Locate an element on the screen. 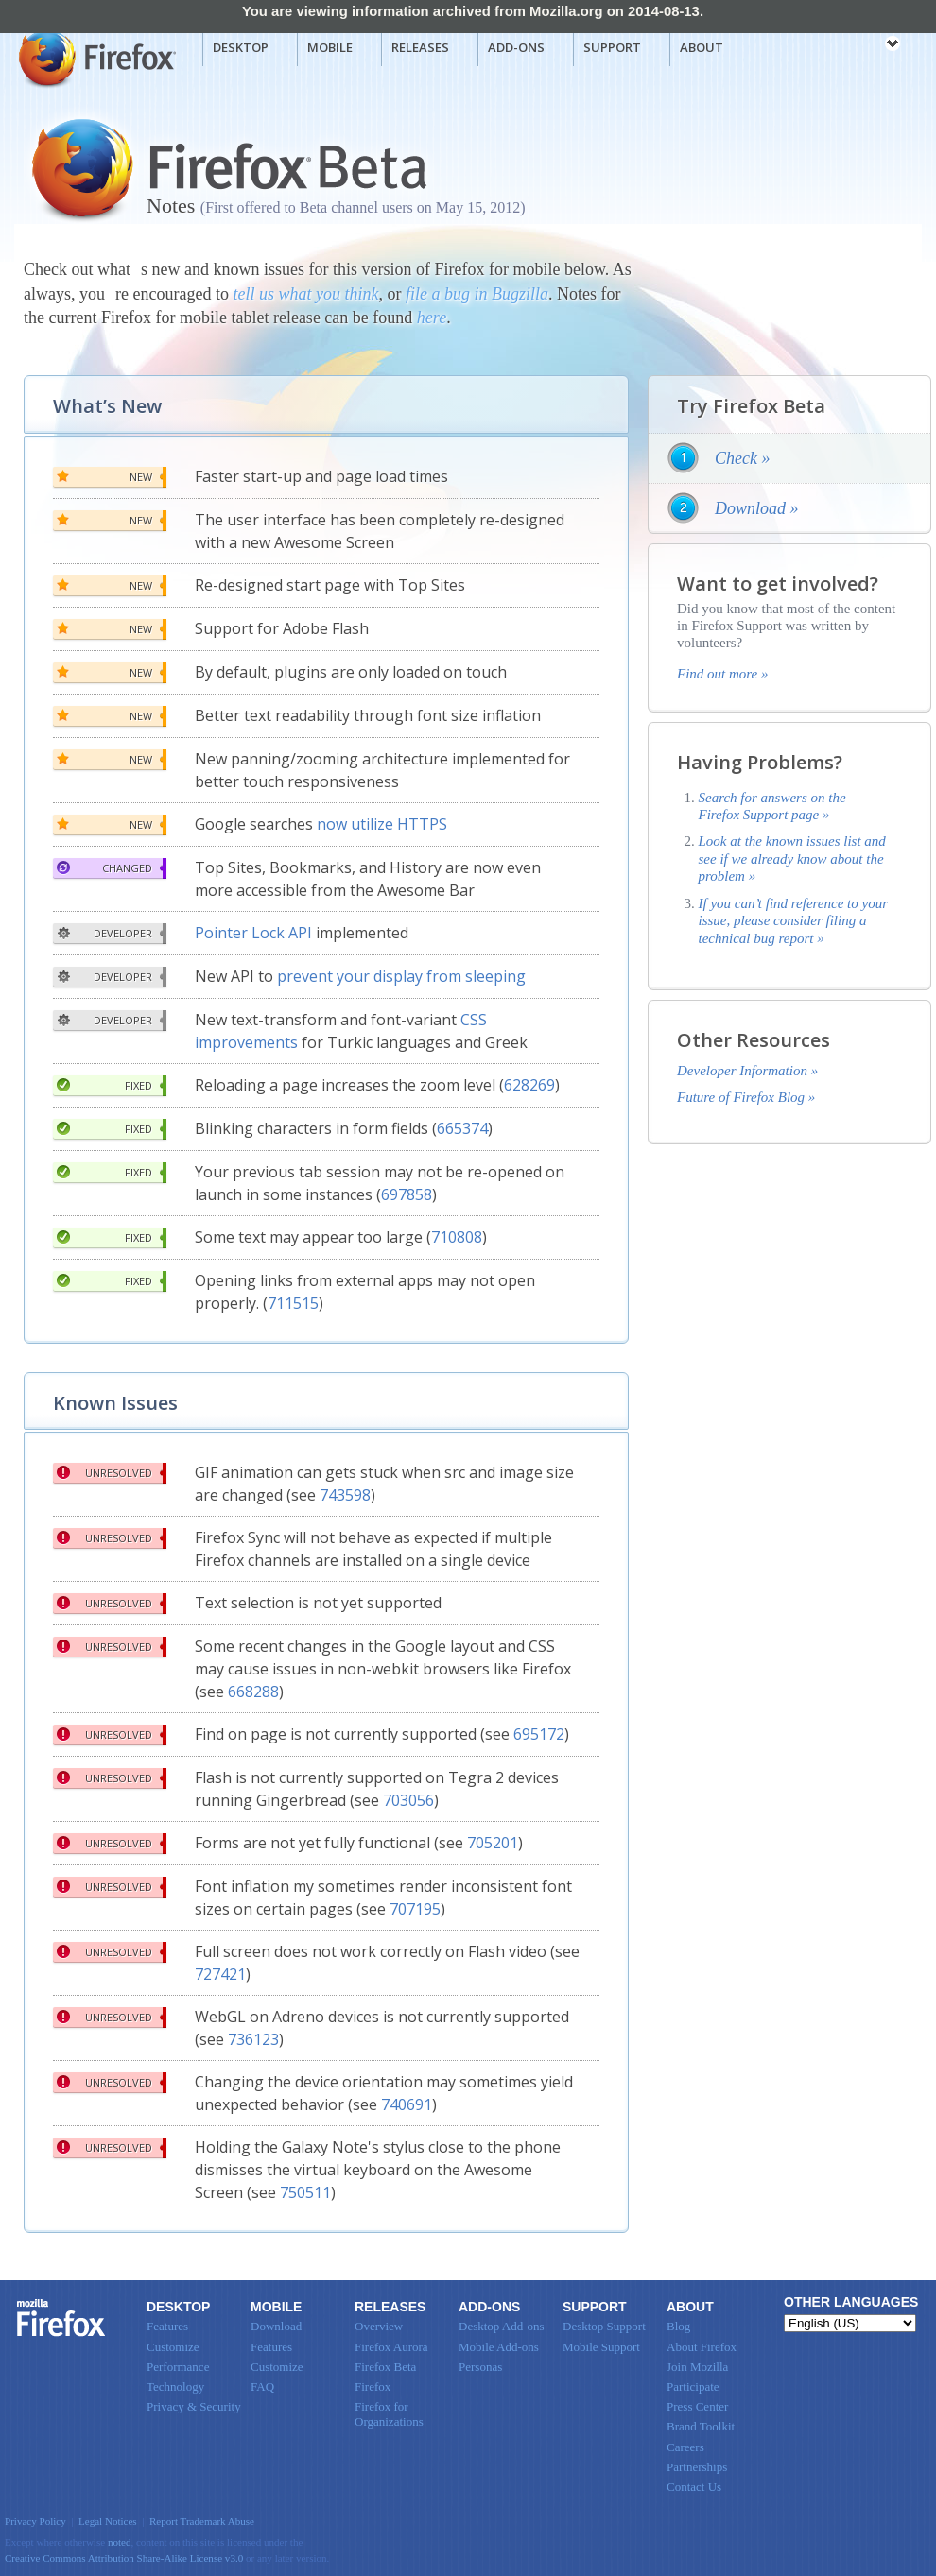 This screenshot has width=936, height=2576. tell us what you think is located at coordinates (305, 293).